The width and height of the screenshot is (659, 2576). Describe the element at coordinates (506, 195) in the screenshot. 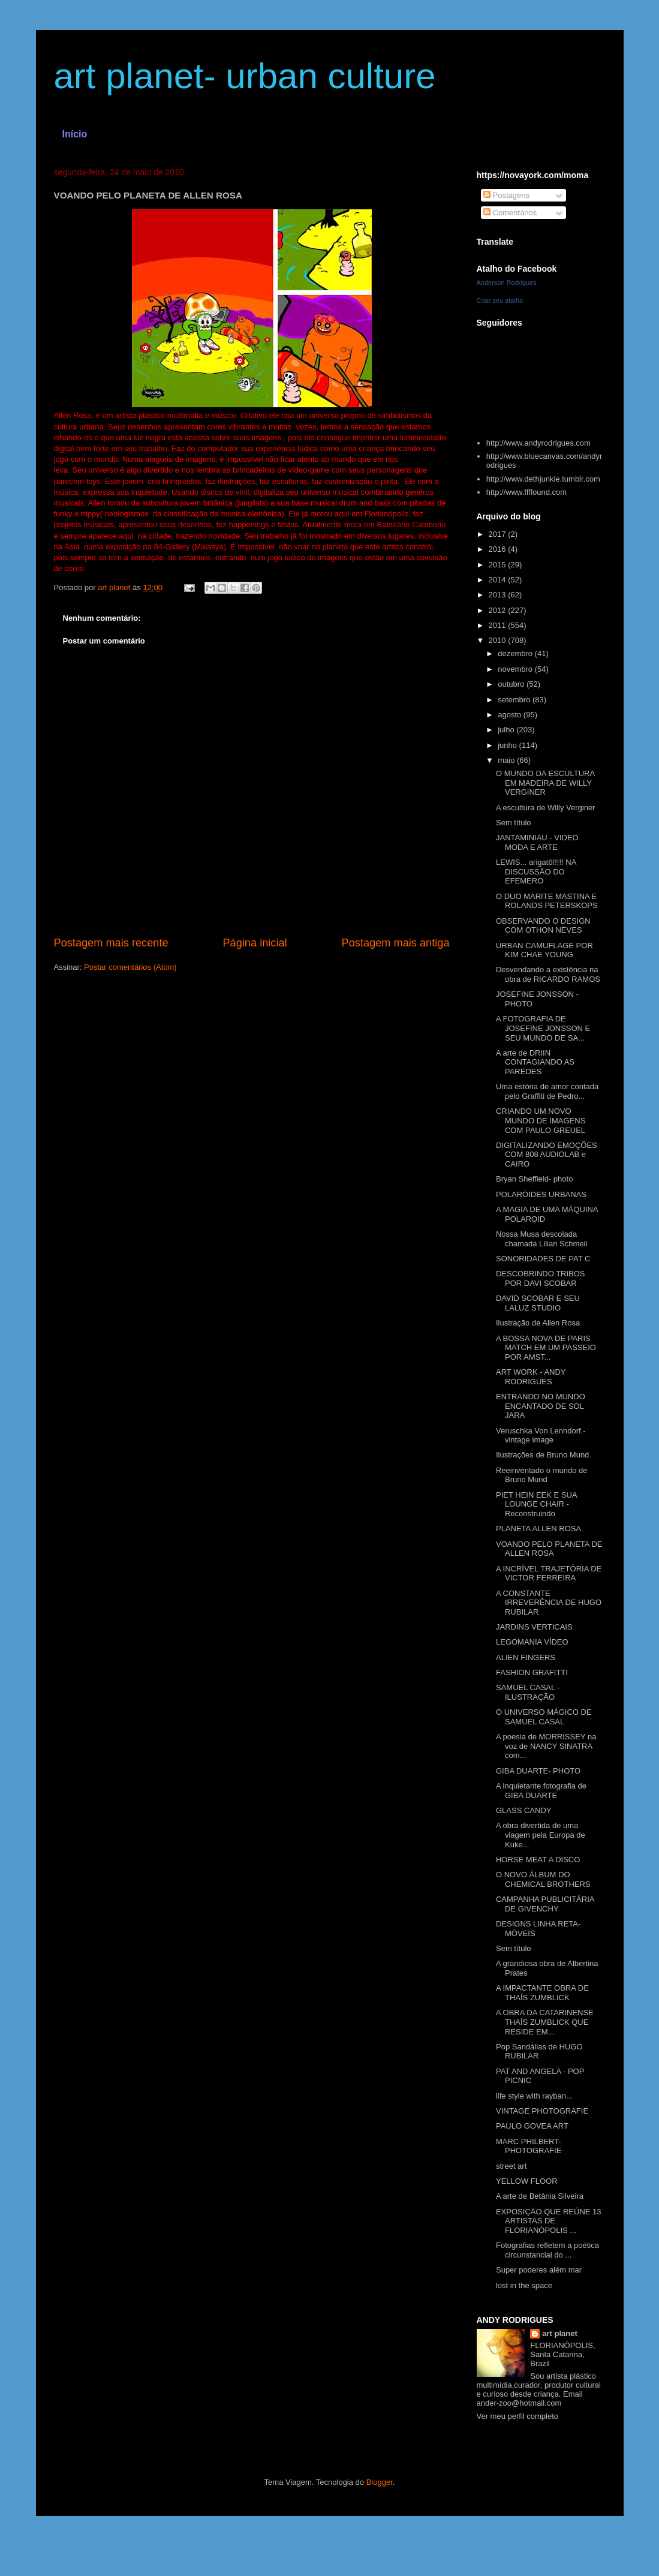

I see `Postagens` at that location.